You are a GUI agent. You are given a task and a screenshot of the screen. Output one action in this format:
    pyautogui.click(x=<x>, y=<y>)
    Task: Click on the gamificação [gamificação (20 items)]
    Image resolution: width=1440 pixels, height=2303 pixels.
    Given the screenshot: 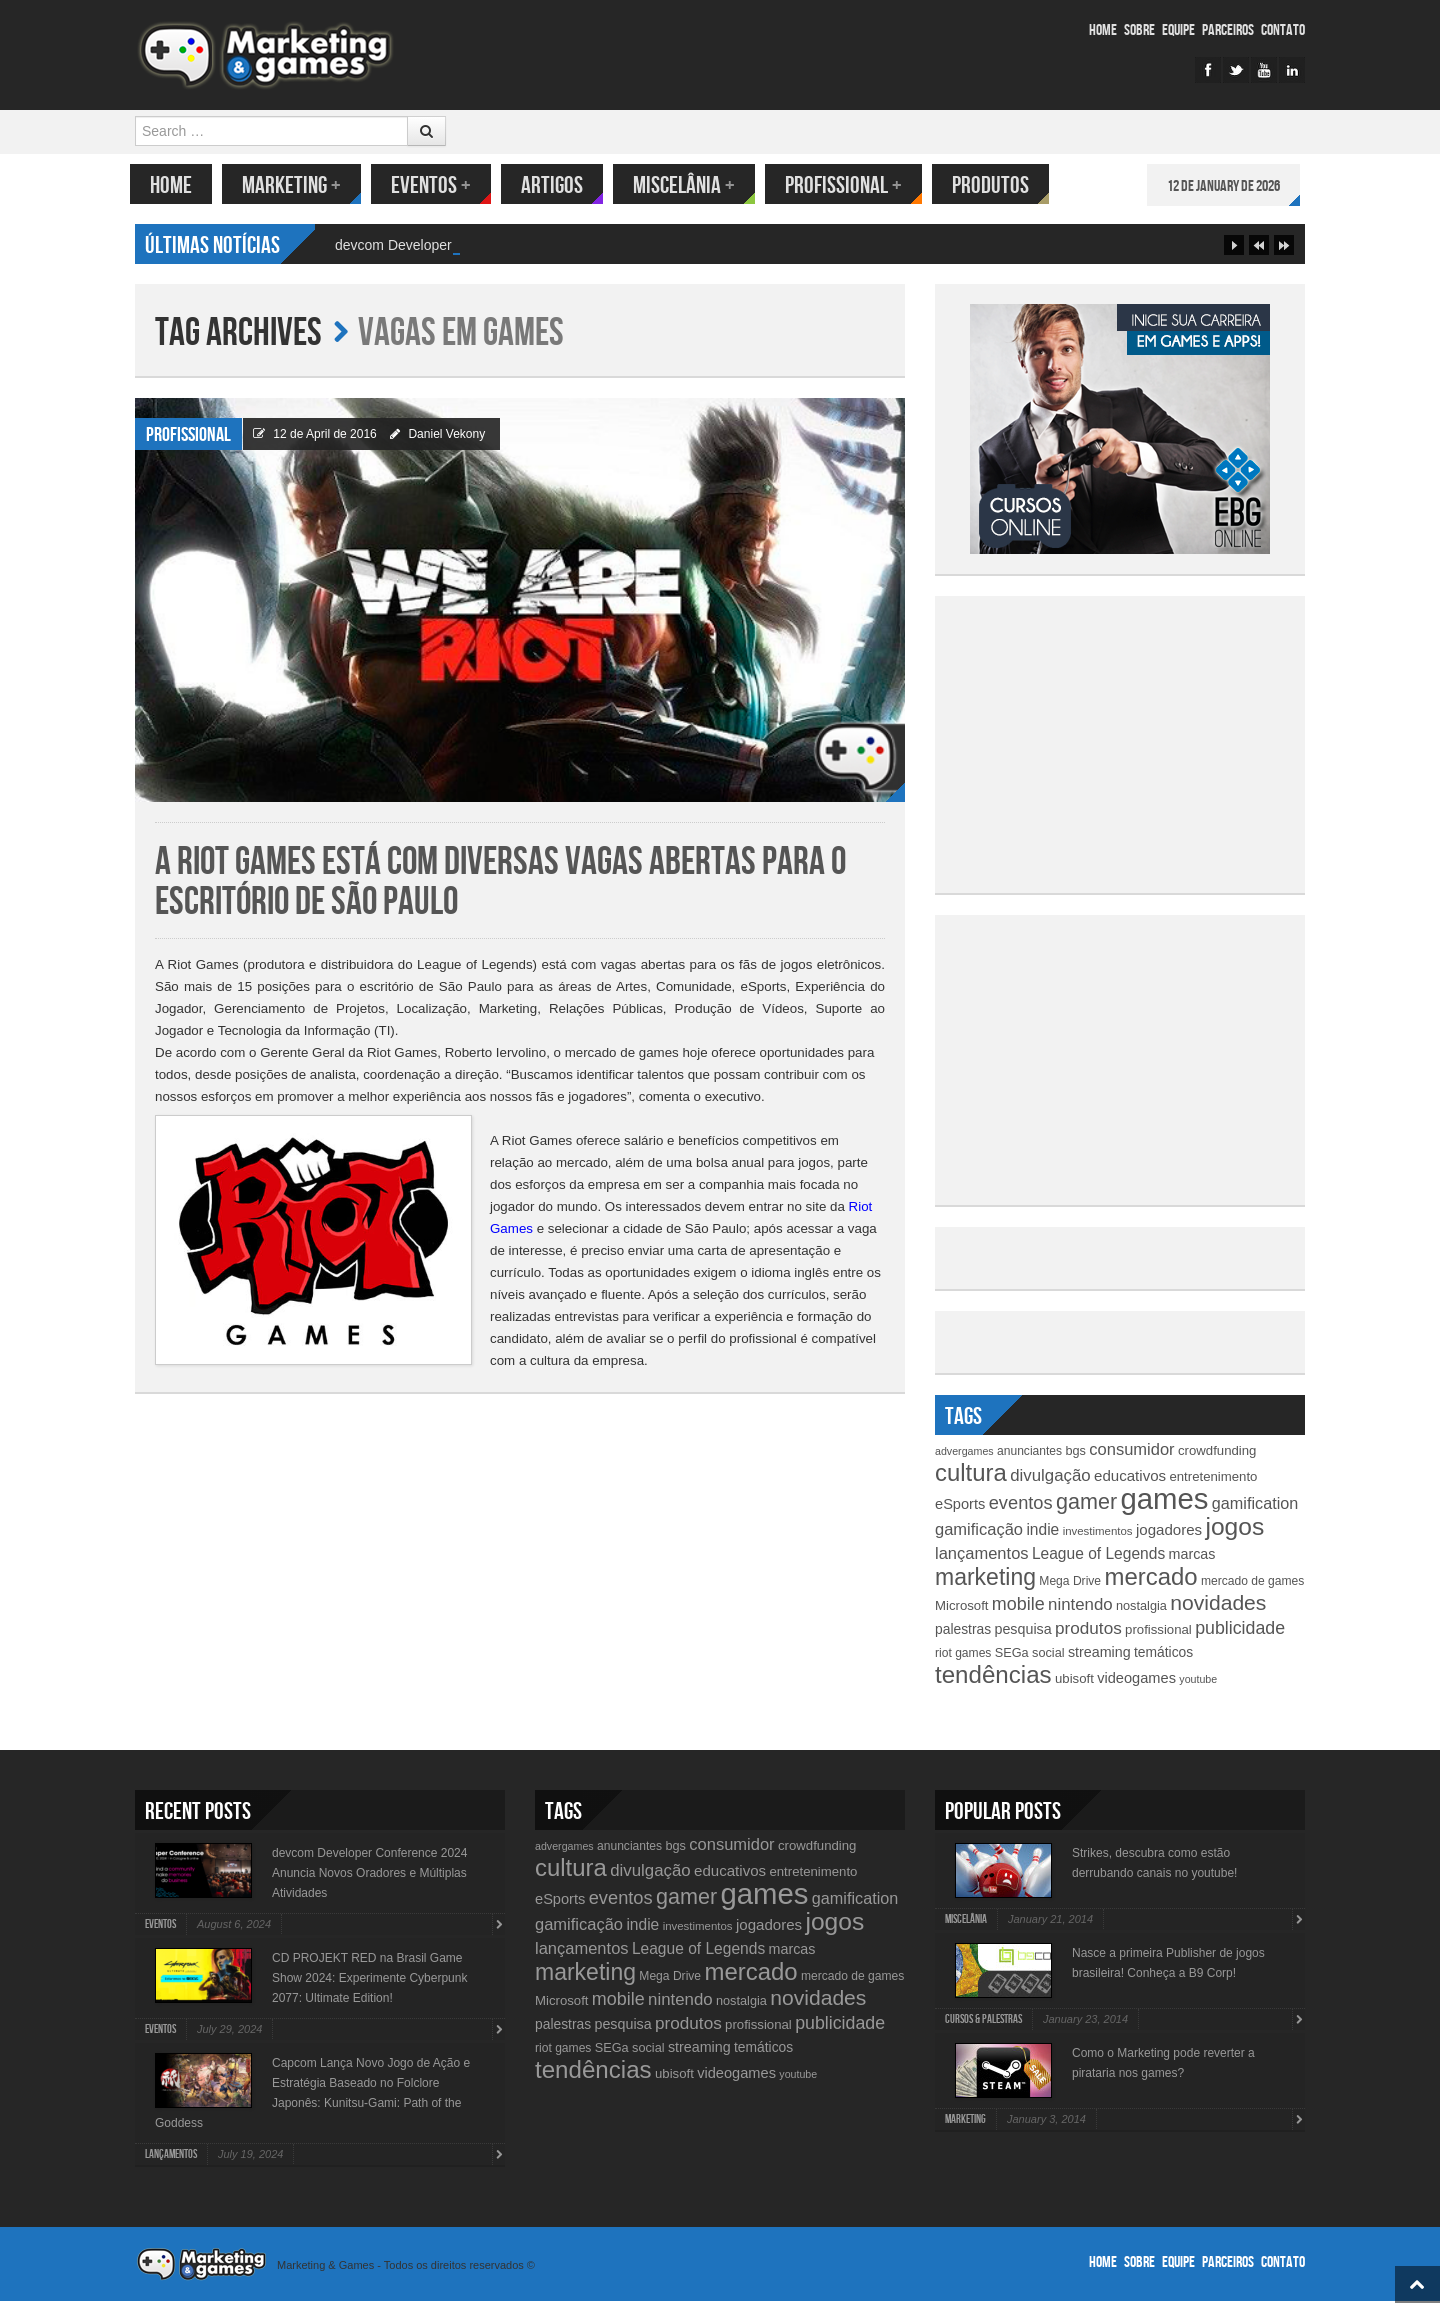 What is the action you would take?
    pyautogui.click(x=979, y=1531)
    